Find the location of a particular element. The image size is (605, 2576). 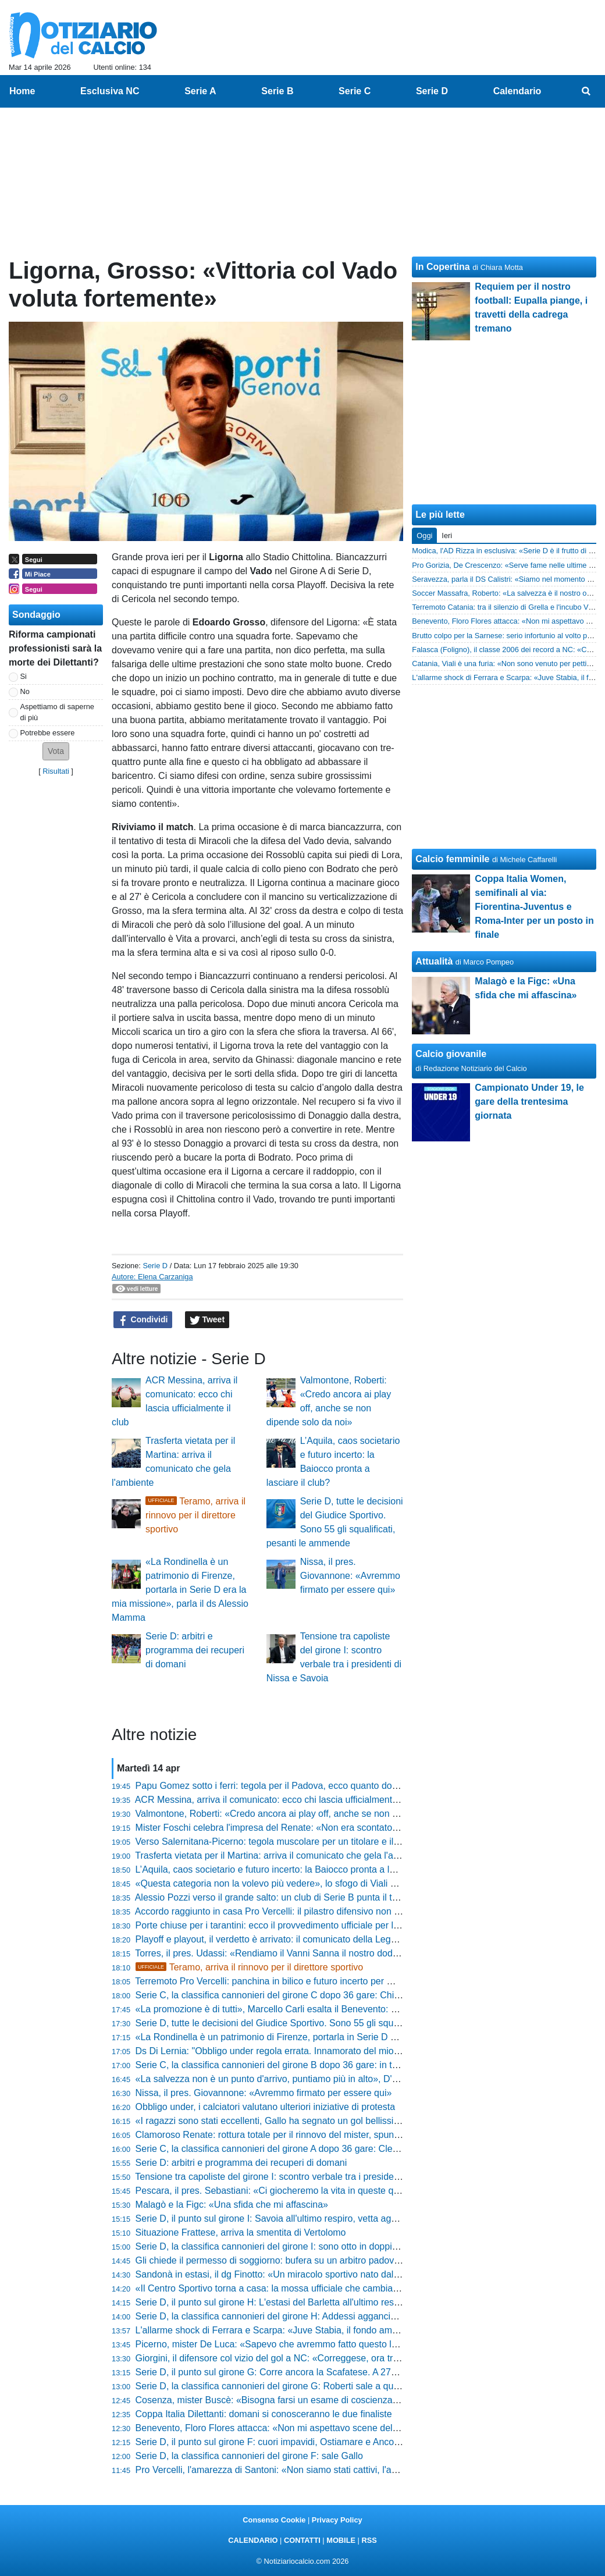

Playoff e playout, il verdetto è arrivato: il comunicato della Lega B is located at coordinates (270, 1939).